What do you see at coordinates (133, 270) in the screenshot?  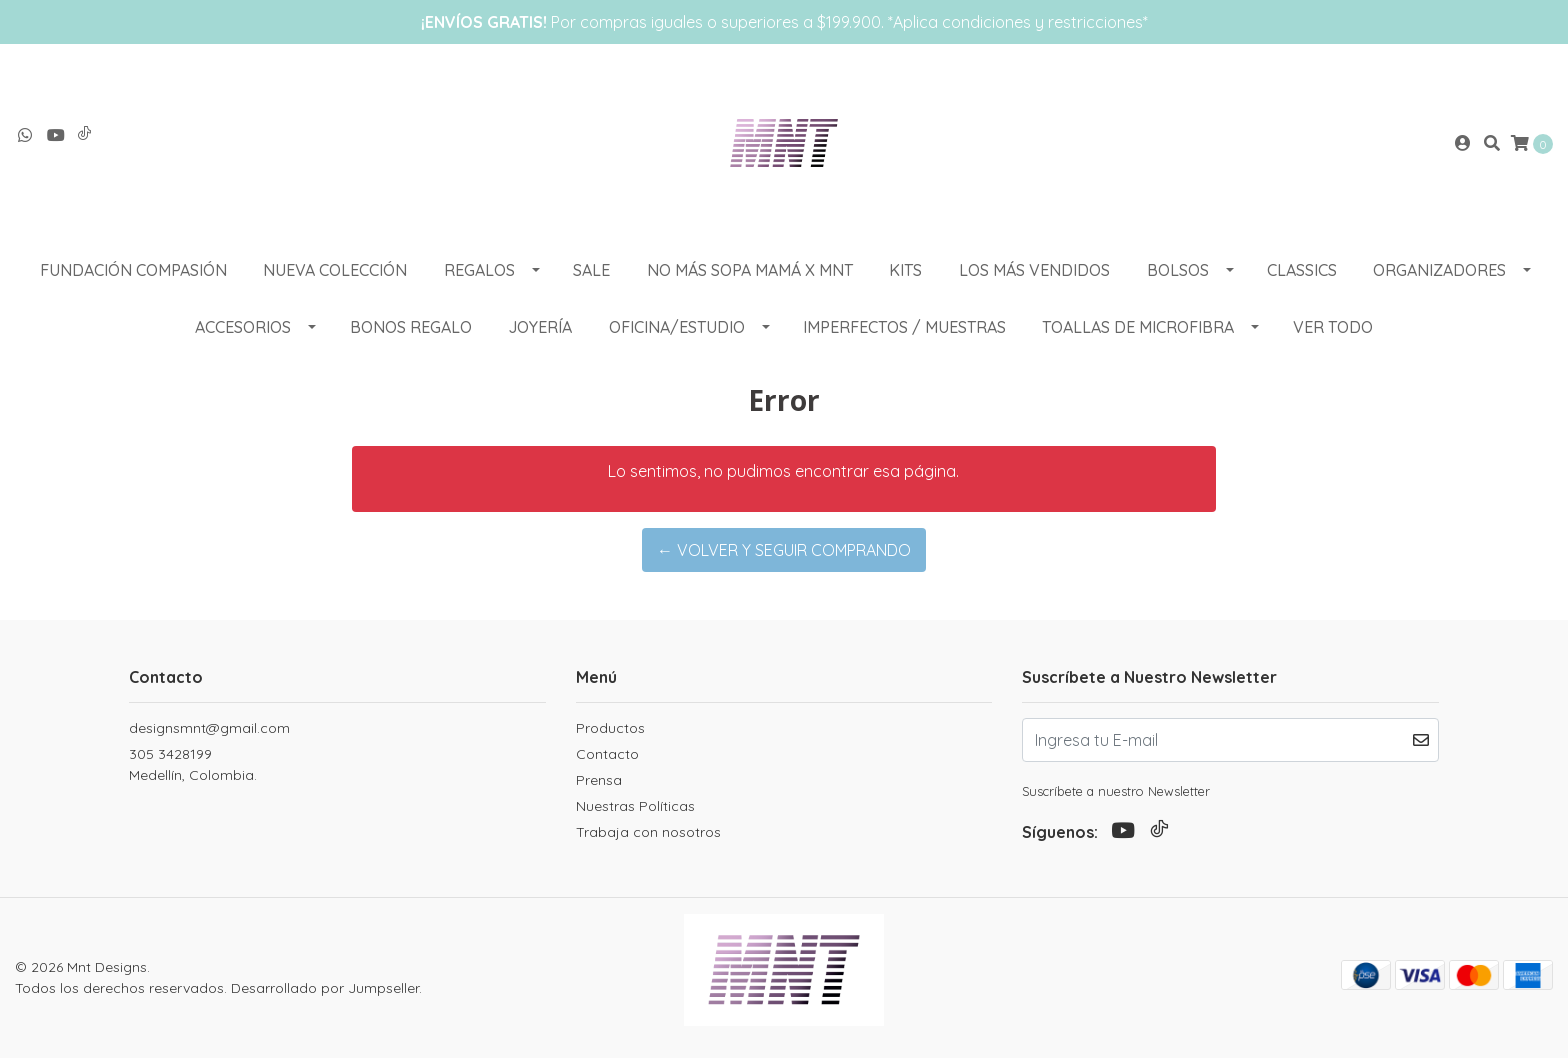 I see `Fundación Compasión` at bounding box center [133, 270].